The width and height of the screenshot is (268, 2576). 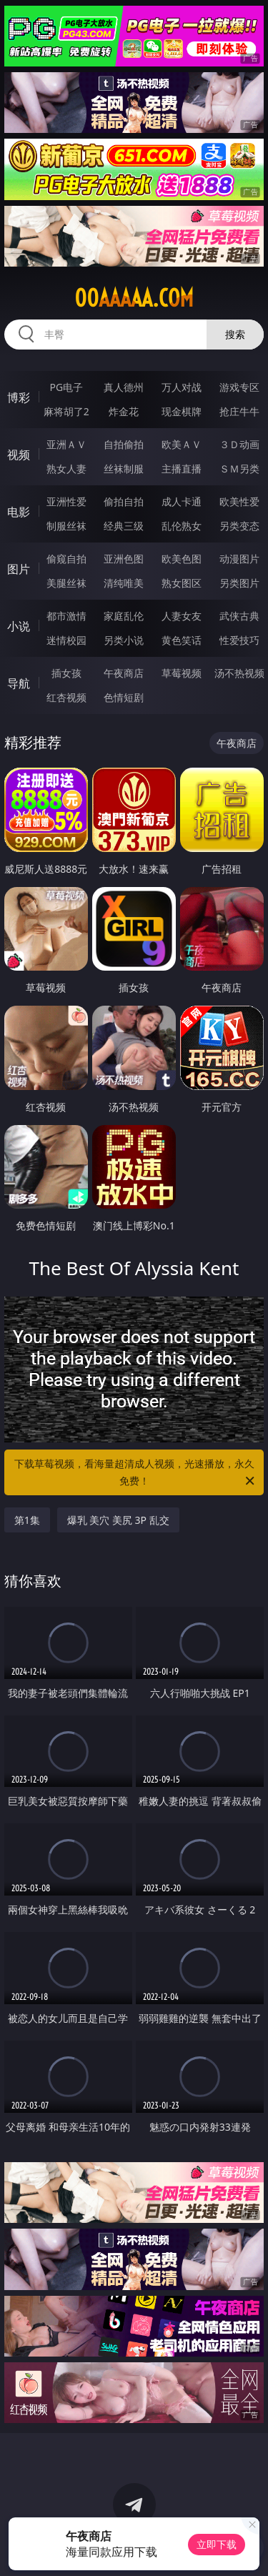 I want to click on 立即下载, so click(x=217, y=2544).